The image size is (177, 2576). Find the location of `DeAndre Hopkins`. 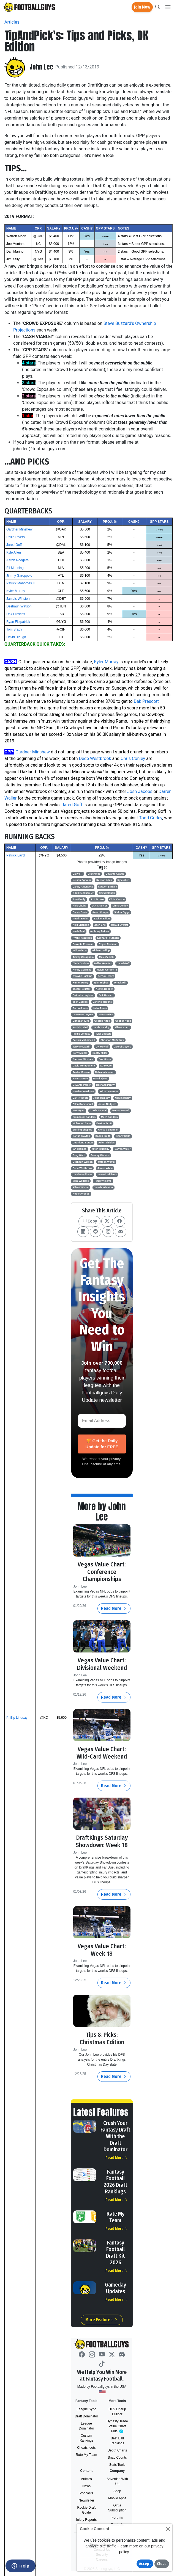

DeAndre Hopkins is located at coordinates (83, 995).